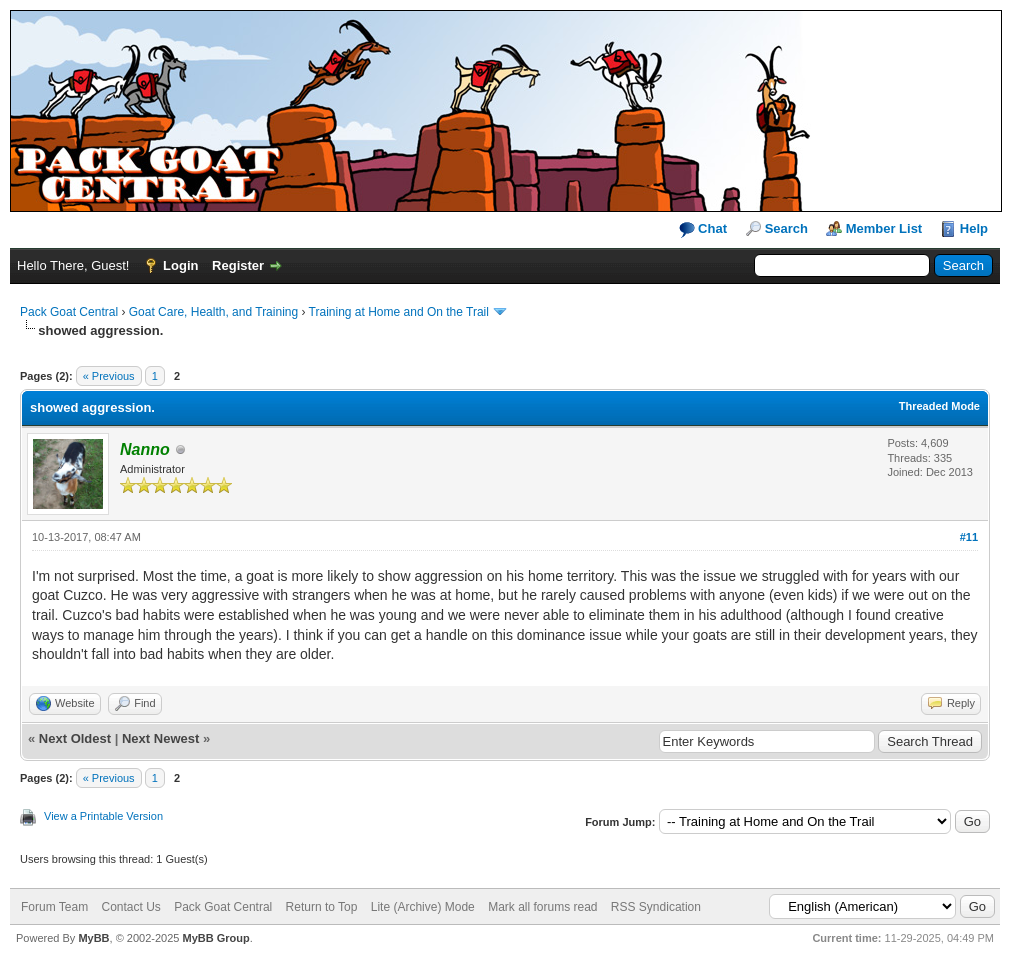 The height and width of the screenshot is (959, 1010). Describe the element at coordinates (54, 907) in the screenshot. I see `Forum Team` at that location.